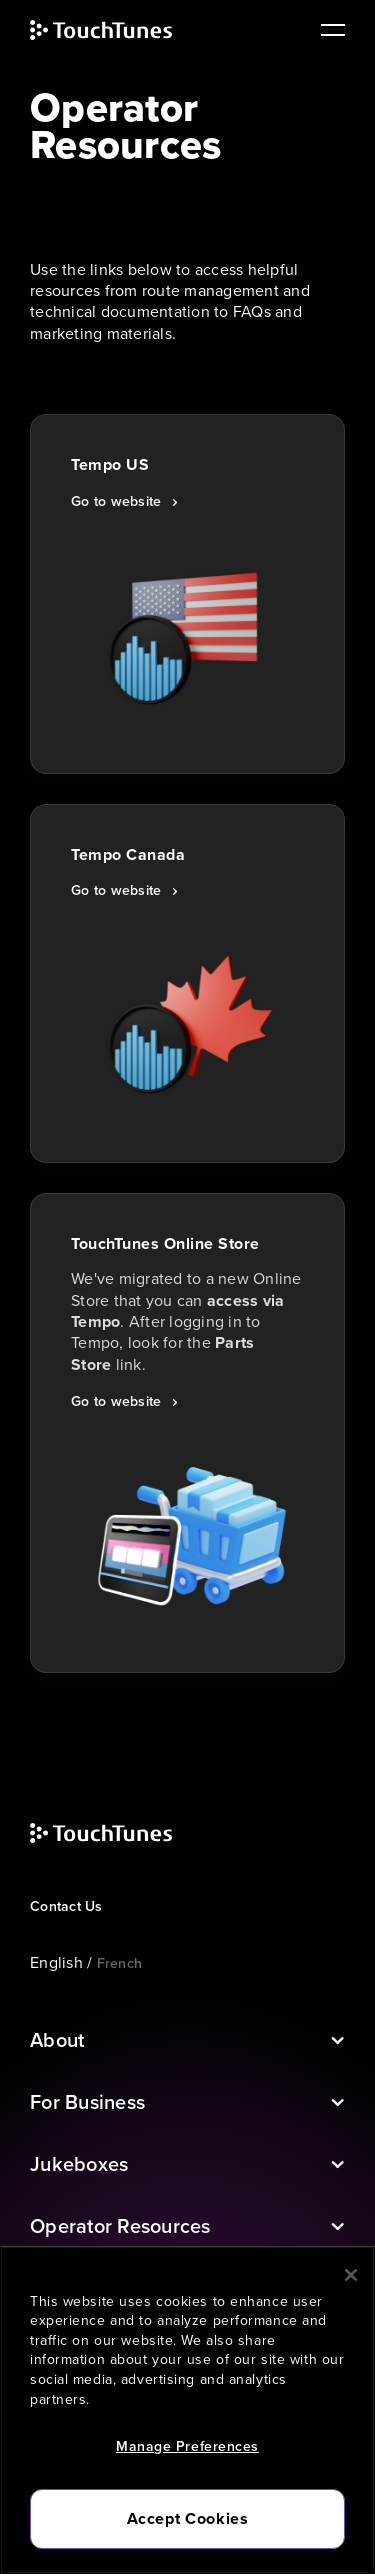 This screenshot has height=2574, width=375. I want to click on Accept Cookies, so click(188, 2518).